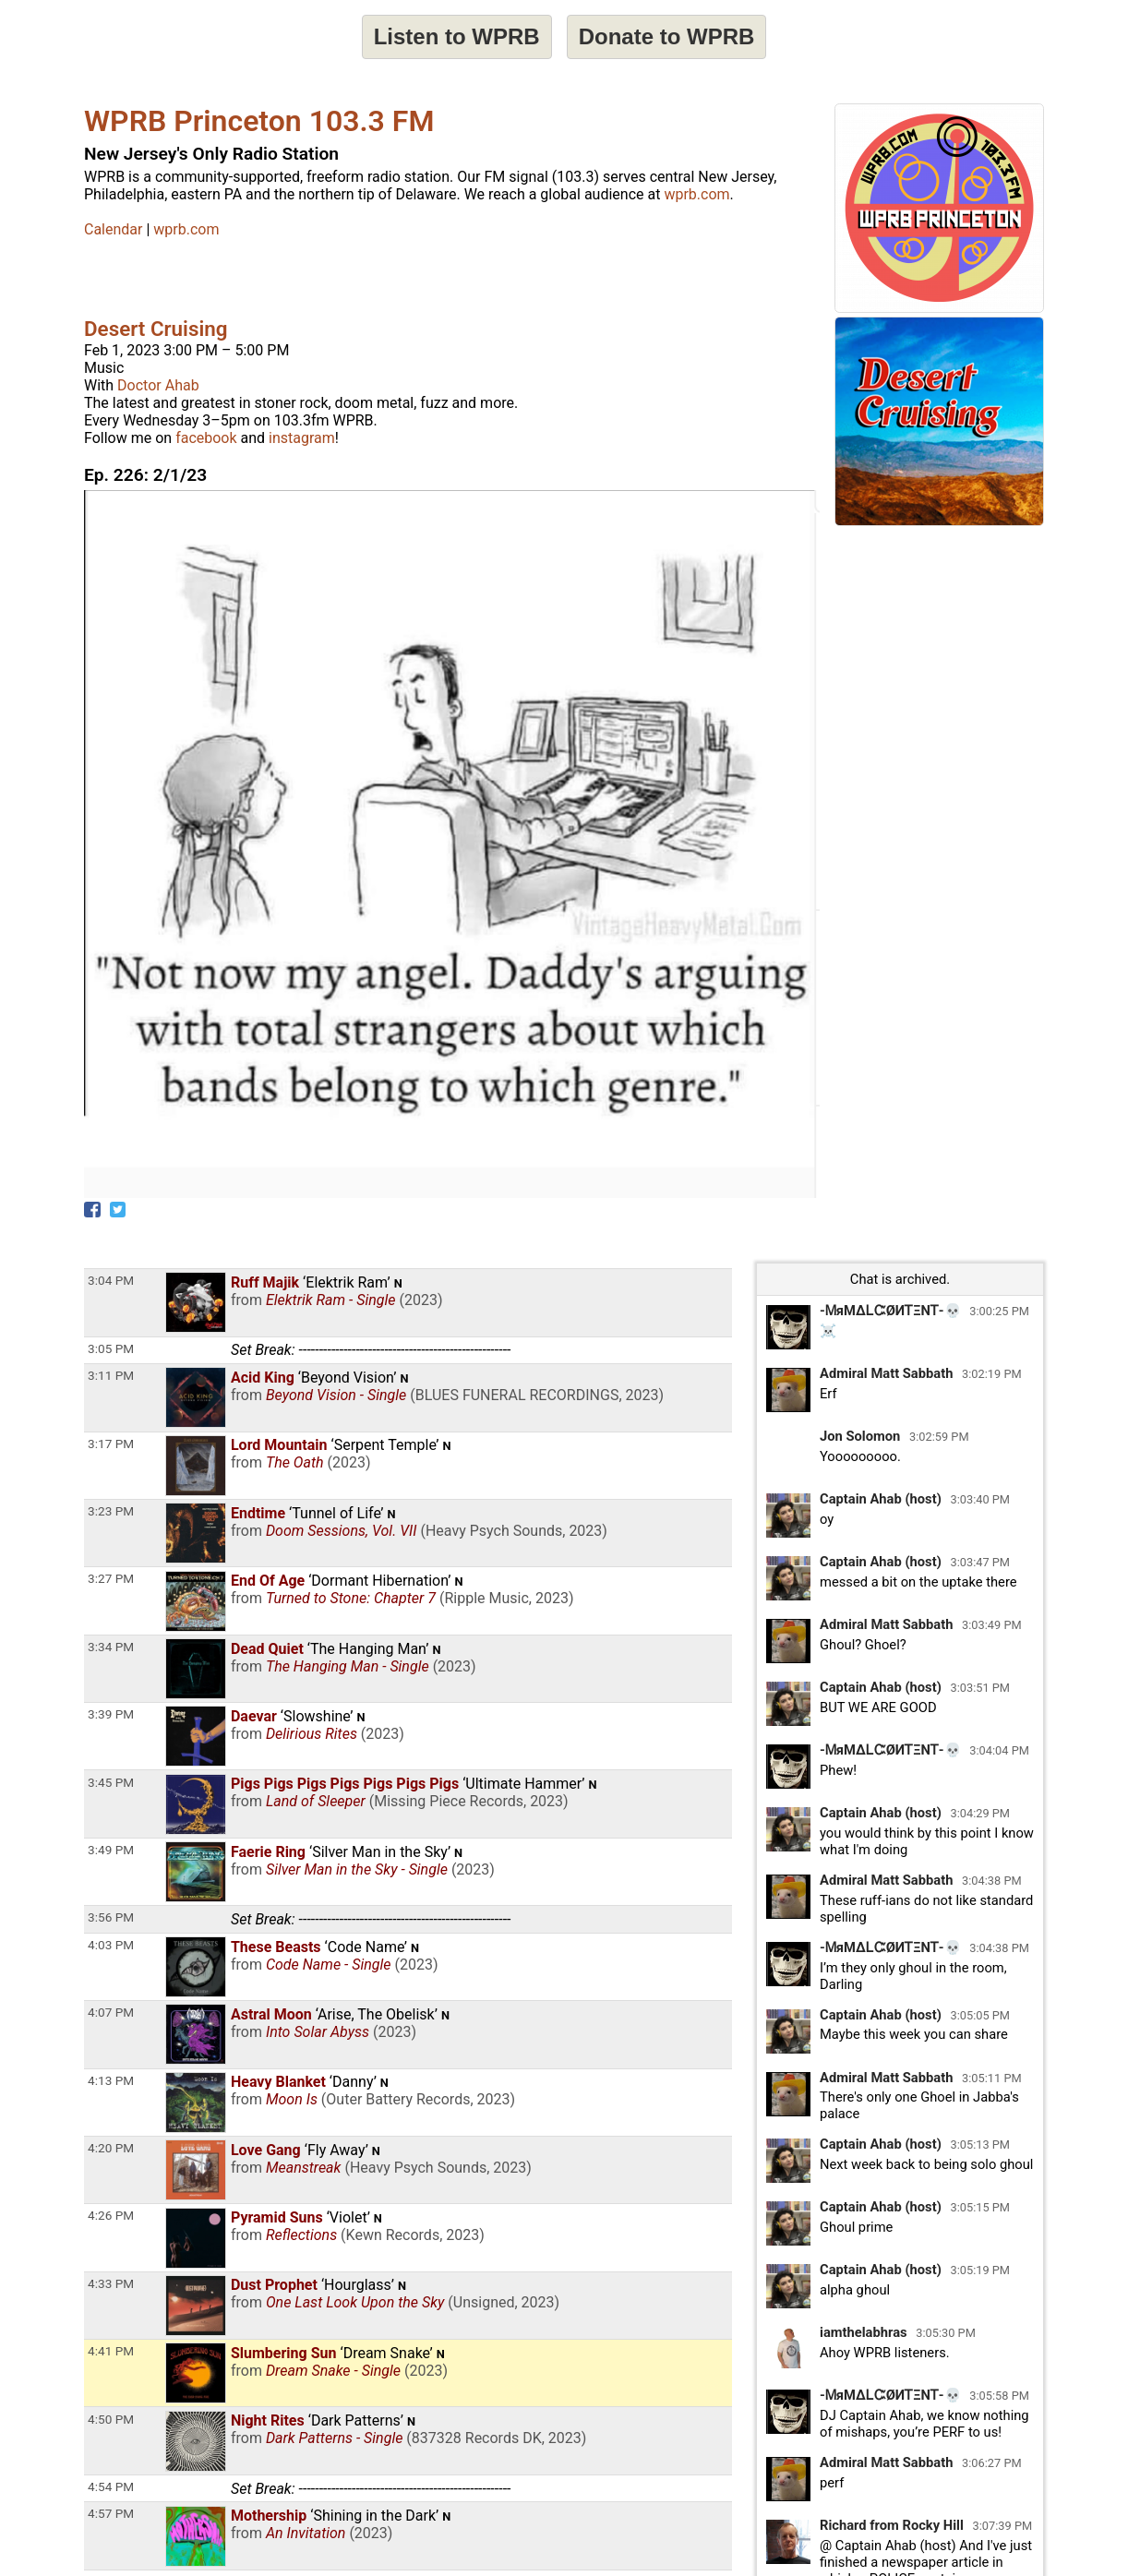  I want to click on instagram, so click(302, 438).